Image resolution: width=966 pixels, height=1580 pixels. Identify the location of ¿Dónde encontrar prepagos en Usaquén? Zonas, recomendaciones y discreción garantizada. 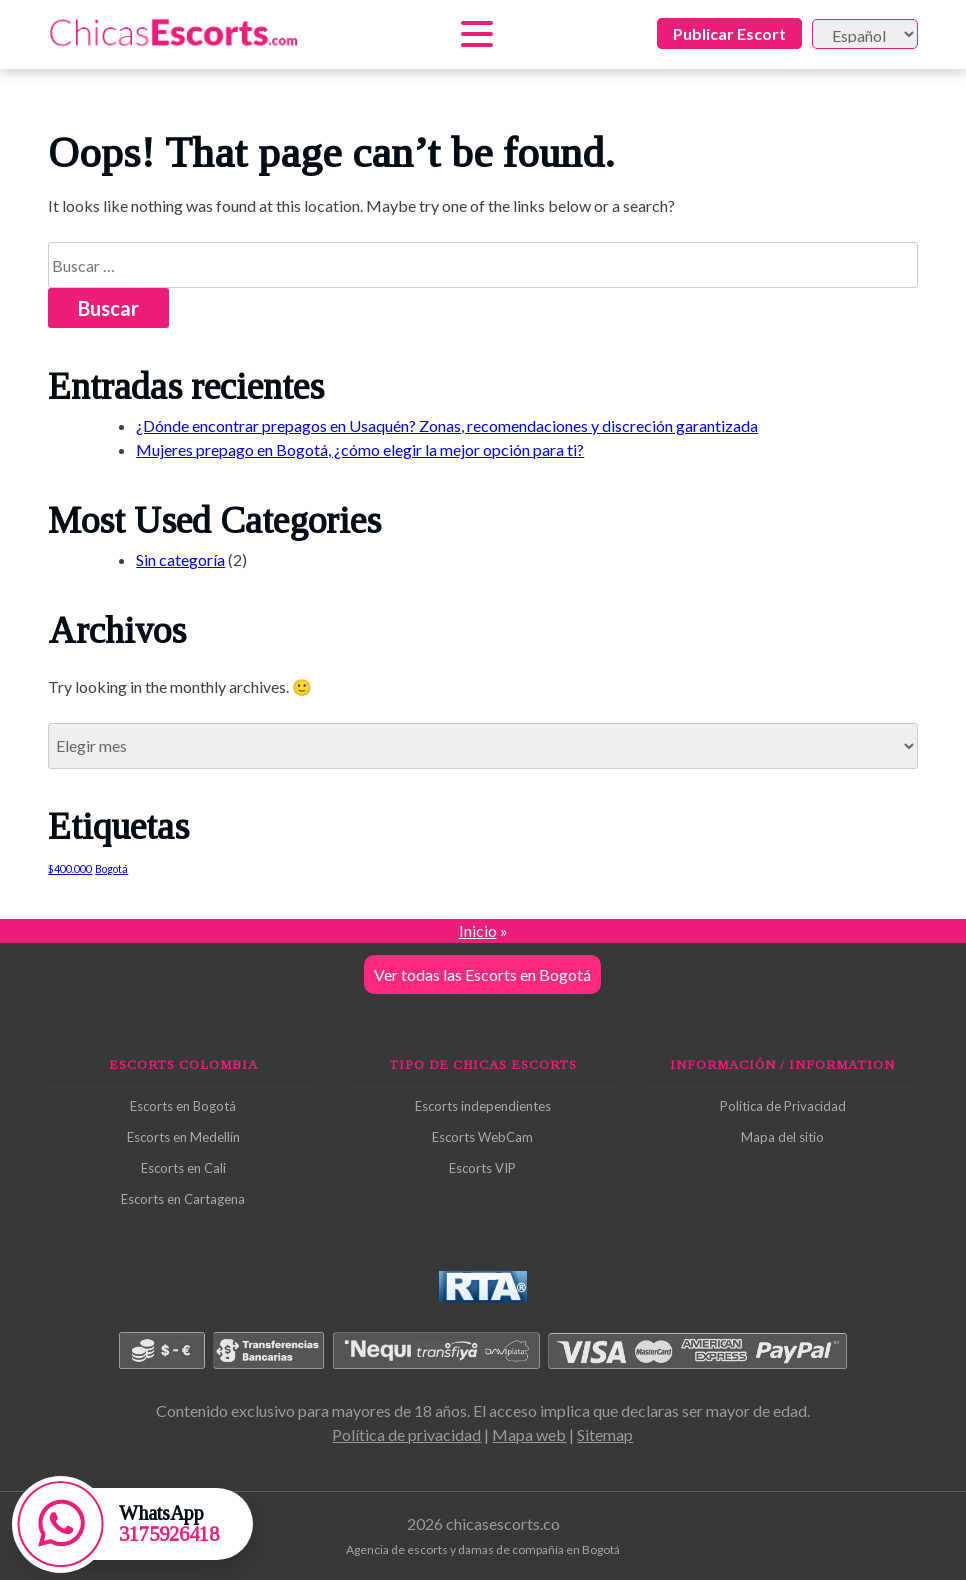
(447, 425).